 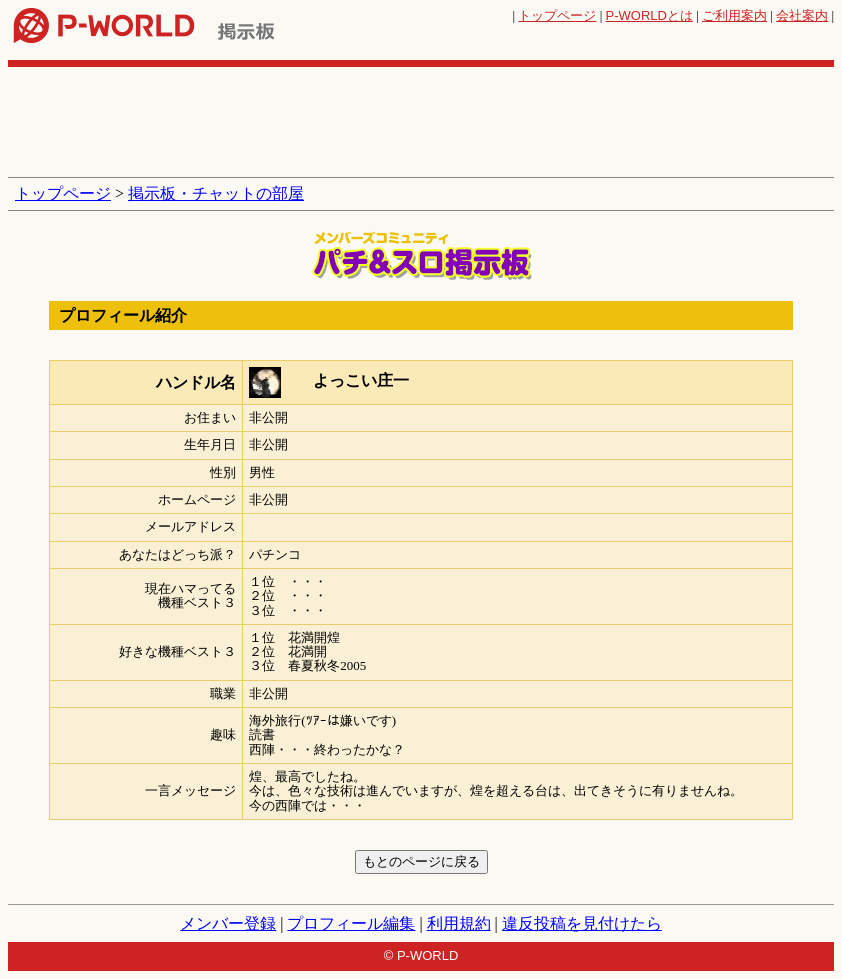 What do you see at coordinates (582, 923) in the screenshot?
I see `違反投稿を見付けたら` at bounding box center [582, 923].